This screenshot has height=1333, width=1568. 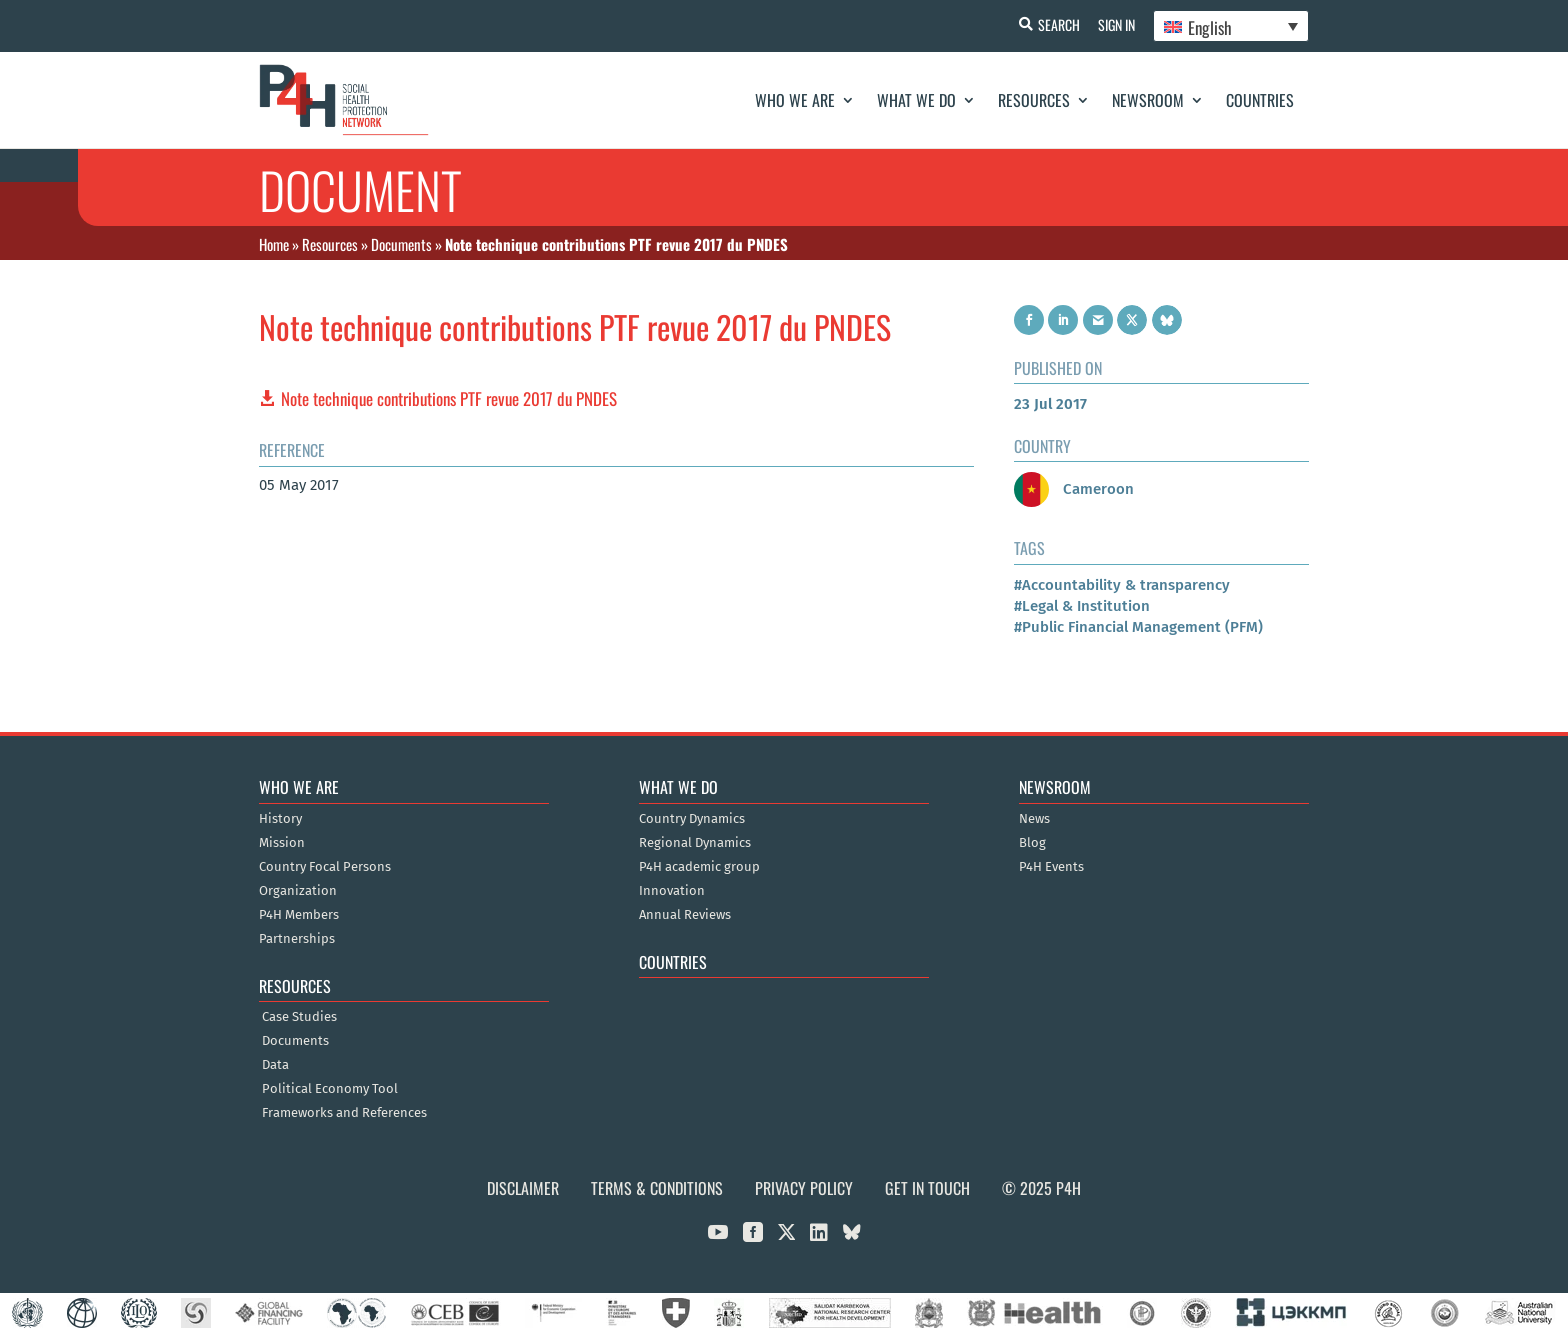 What do you see at coordinates (449, 398) in the screenshot?
I see `Note technique contributions PTF revue 2017 du PNDES` at bounding box center [449, 398].